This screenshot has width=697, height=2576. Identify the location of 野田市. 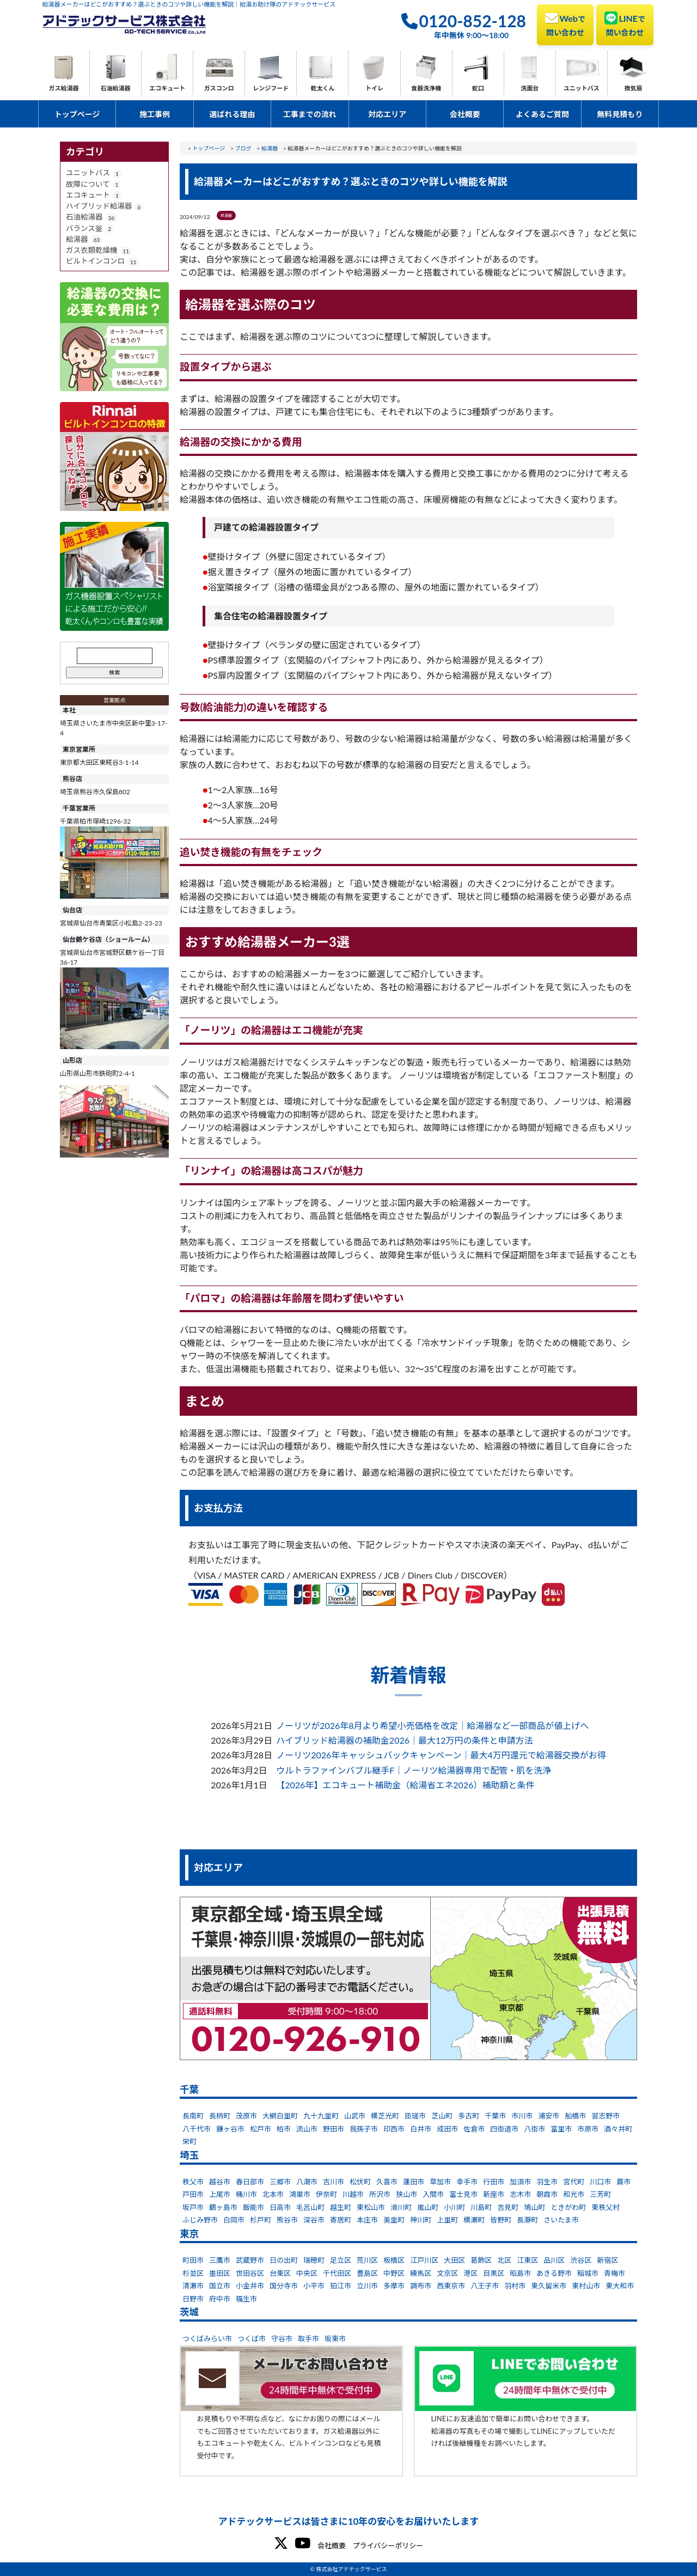
(333, 2128).